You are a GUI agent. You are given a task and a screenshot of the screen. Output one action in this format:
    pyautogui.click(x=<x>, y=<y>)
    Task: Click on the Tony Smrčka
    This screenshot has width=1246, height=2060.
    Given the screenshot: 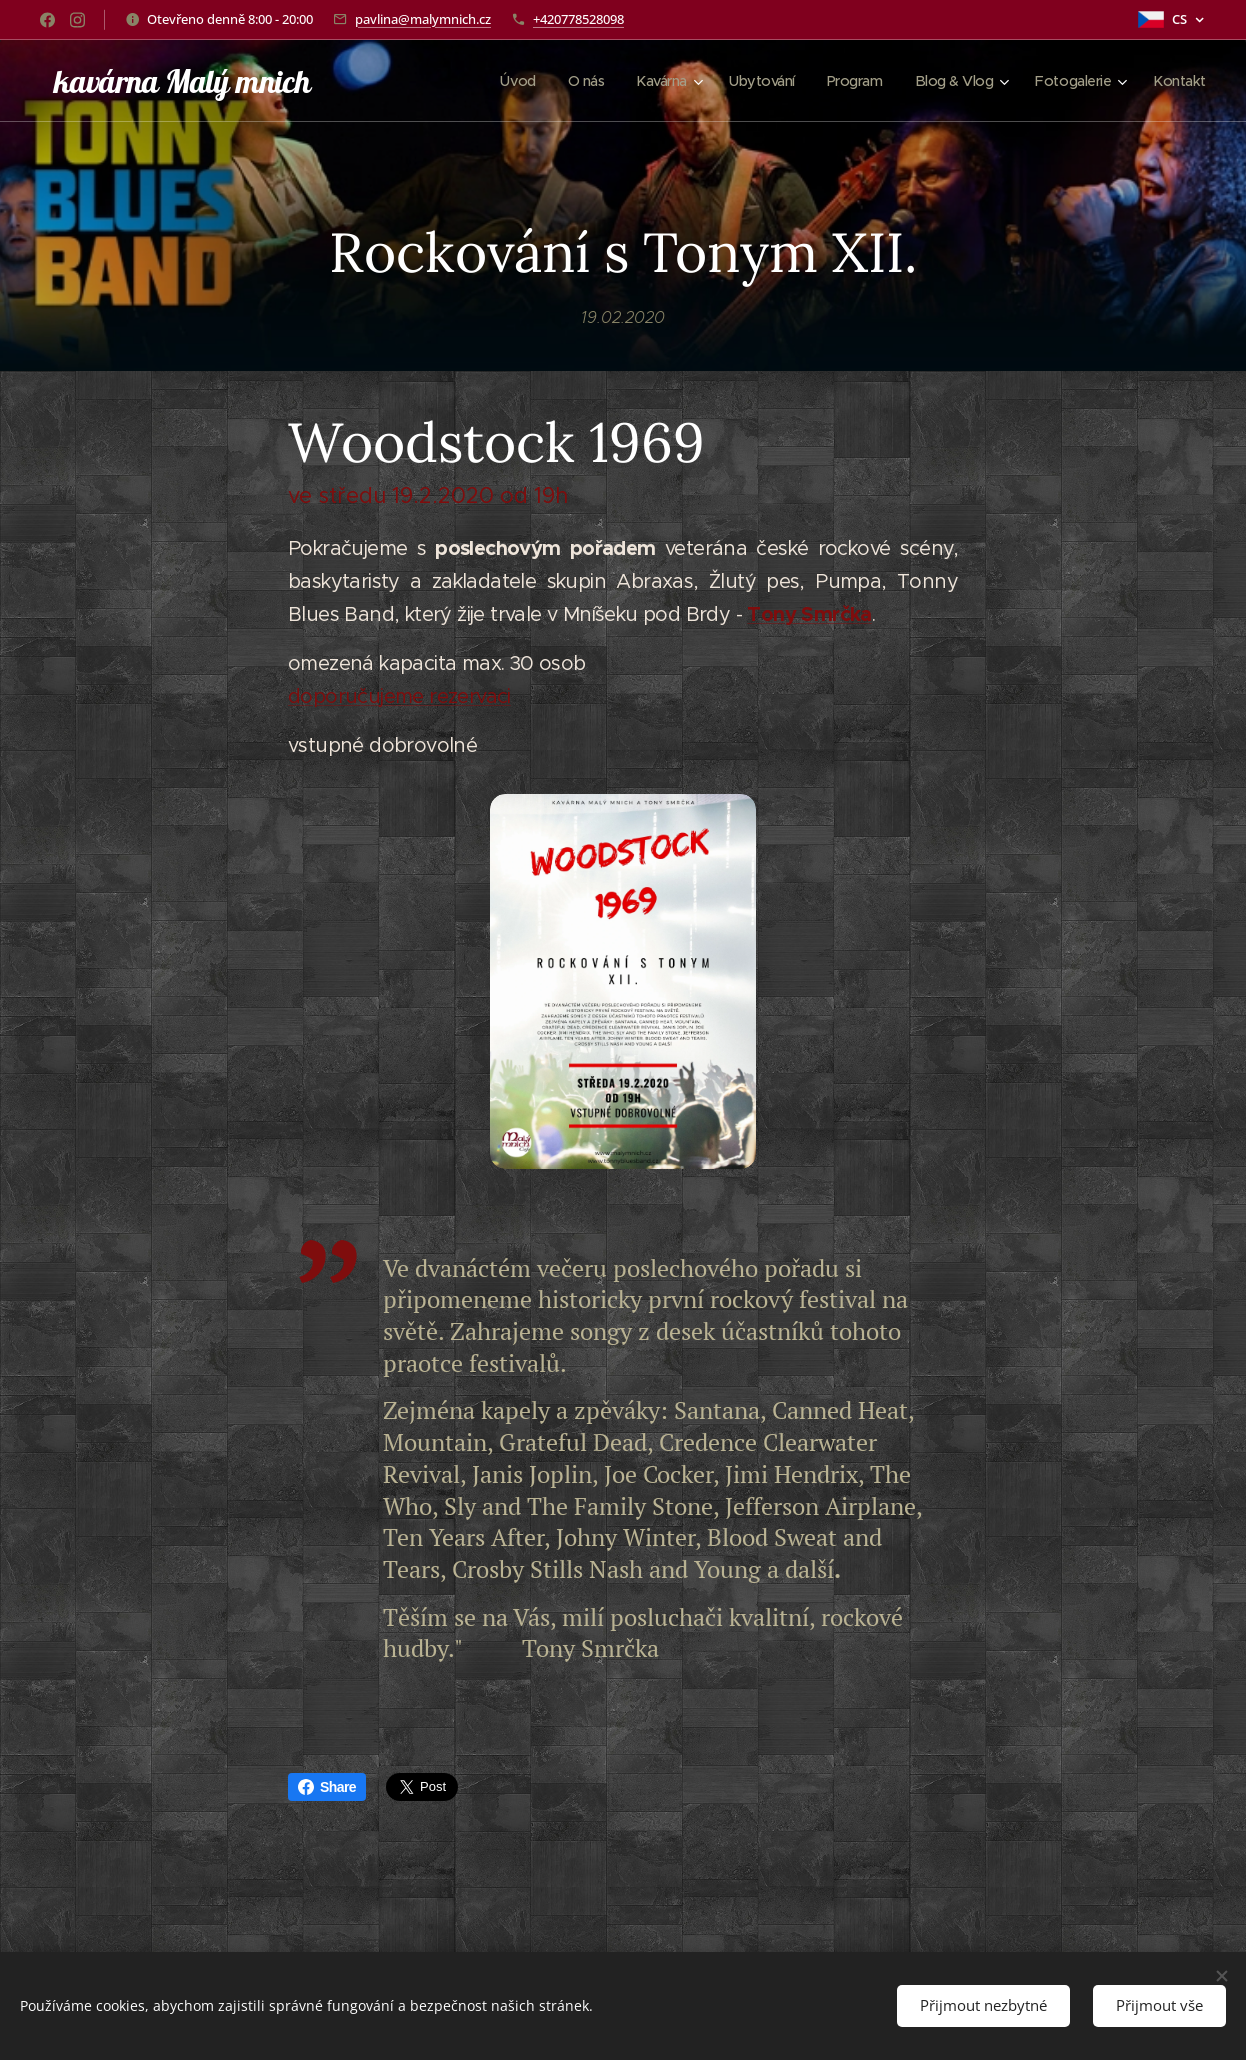 What is the action you would take?
    pyautogui.click(x=809, y=613)
    